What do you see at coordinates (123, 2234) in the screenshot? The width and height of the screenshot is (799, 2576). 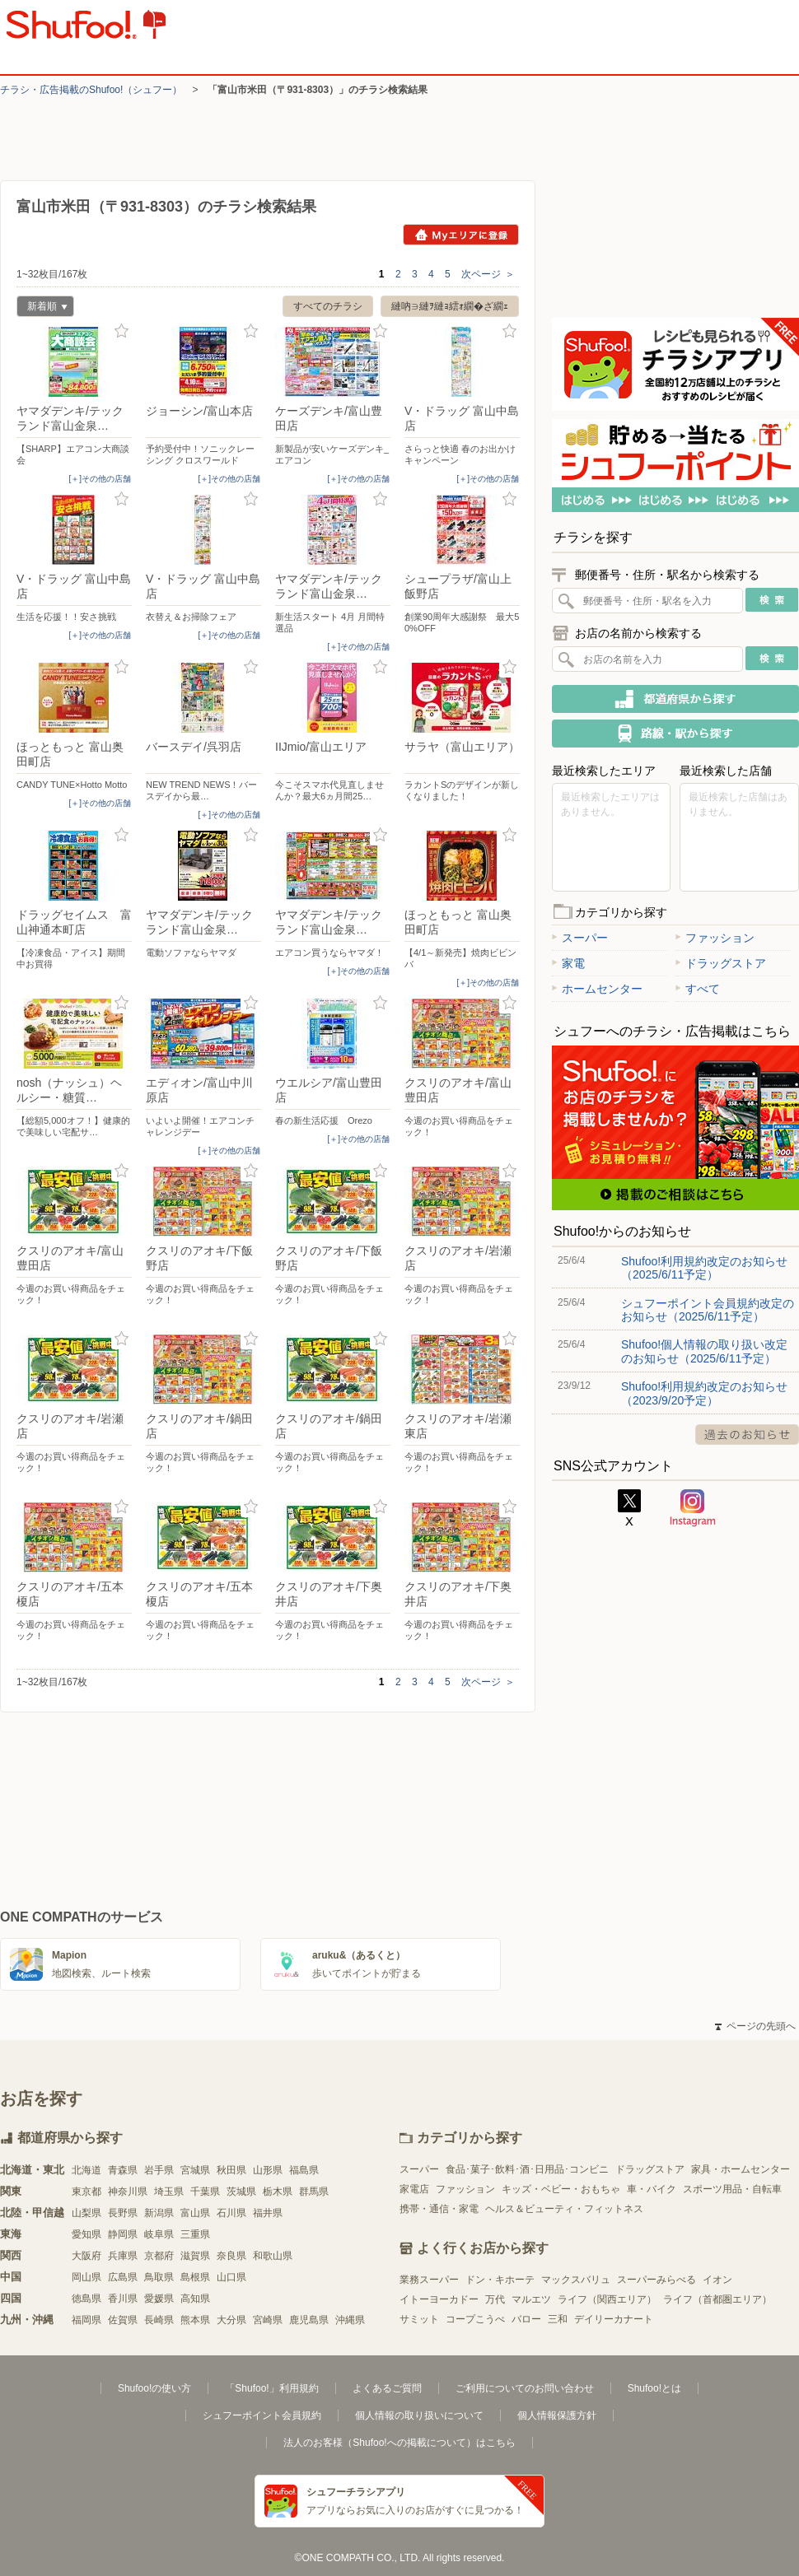 I see `静岡県` at bounding box center [123, 2234].